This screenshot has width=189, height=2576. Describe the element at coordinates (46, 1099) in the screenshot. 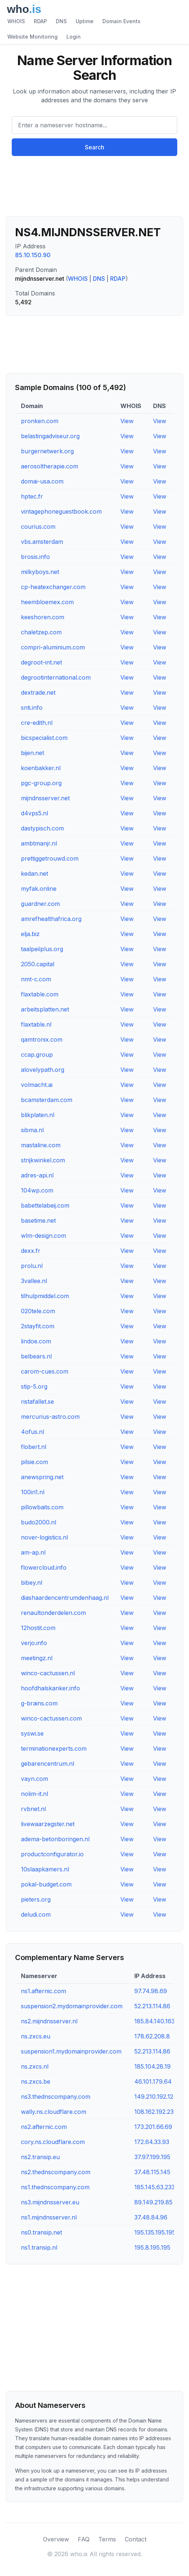

I see `bcamsterdam.com` at that location.